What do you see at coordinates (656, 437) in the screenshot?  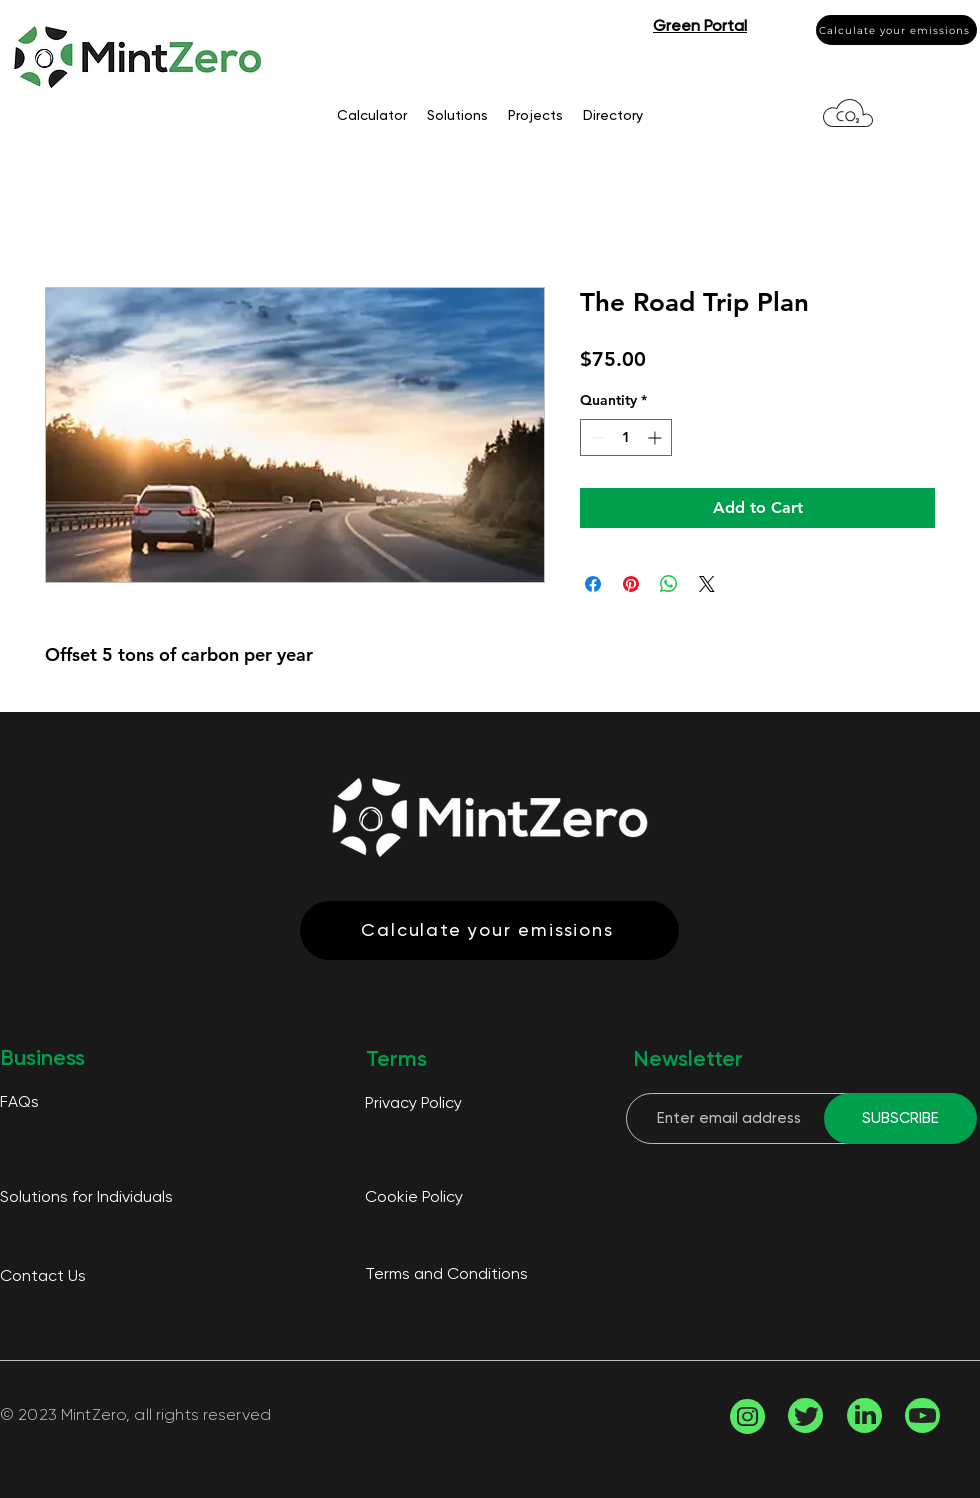 I see `[Increment]` at bounding box center [656, 437].